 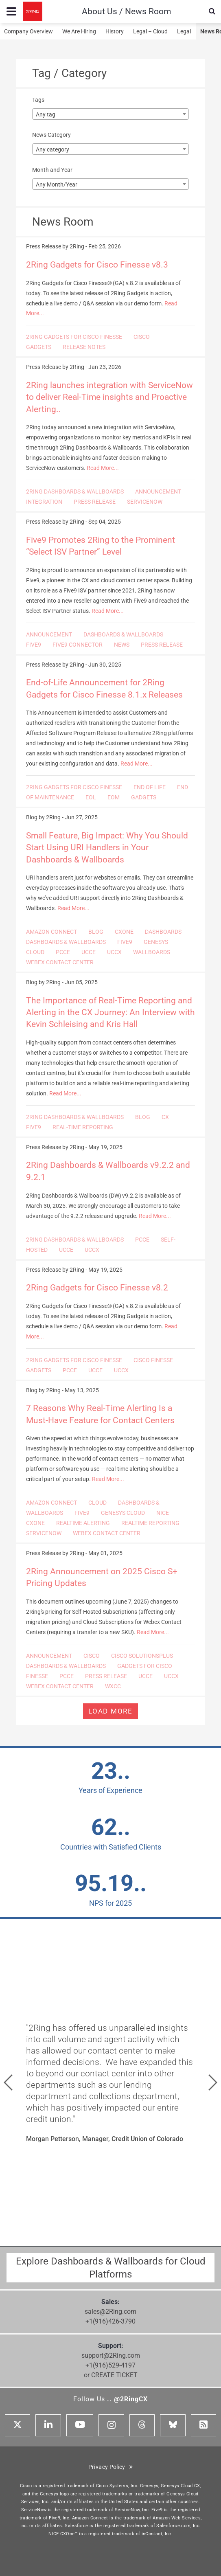 What do you see at coordinates (95, 931) in the screenshot?
I see `BLOG` at bounding box center [95, 931].